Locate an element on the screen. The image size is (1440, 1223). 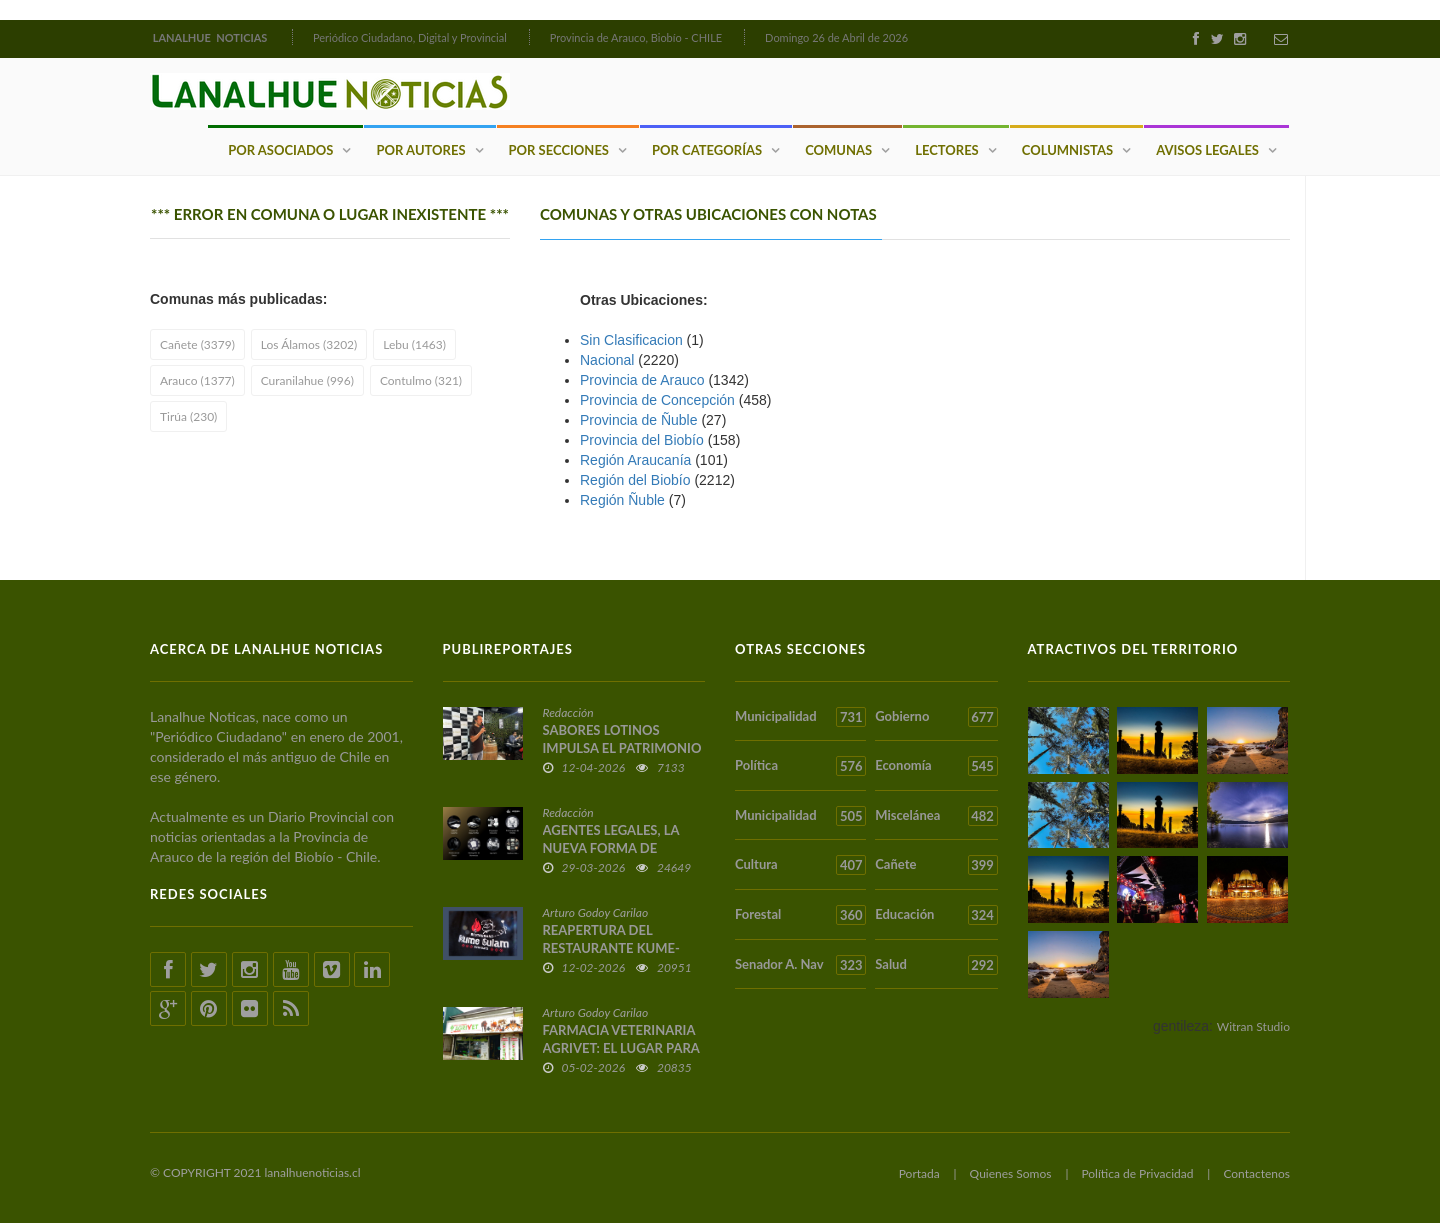
Por Autores is located at coordinates (420, 150).